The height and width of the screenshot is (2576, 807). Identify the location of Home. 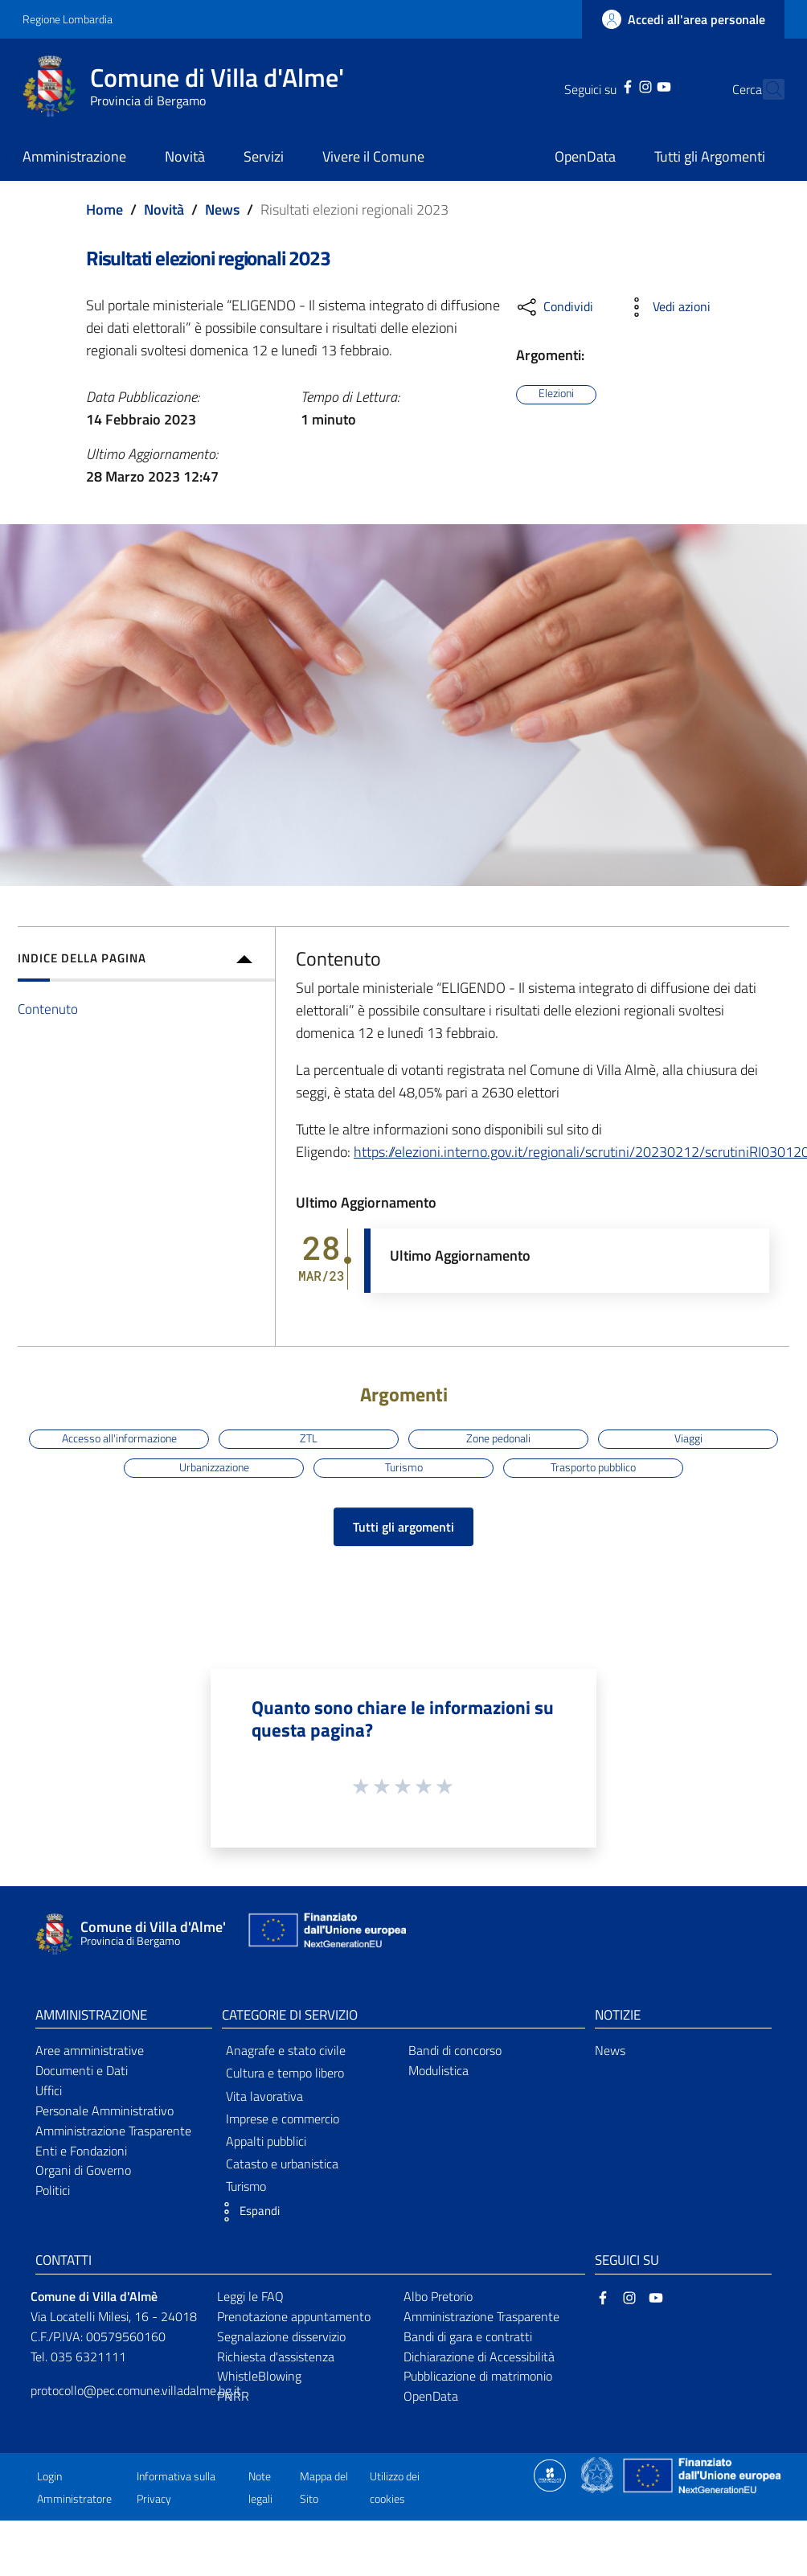
(104, 209).